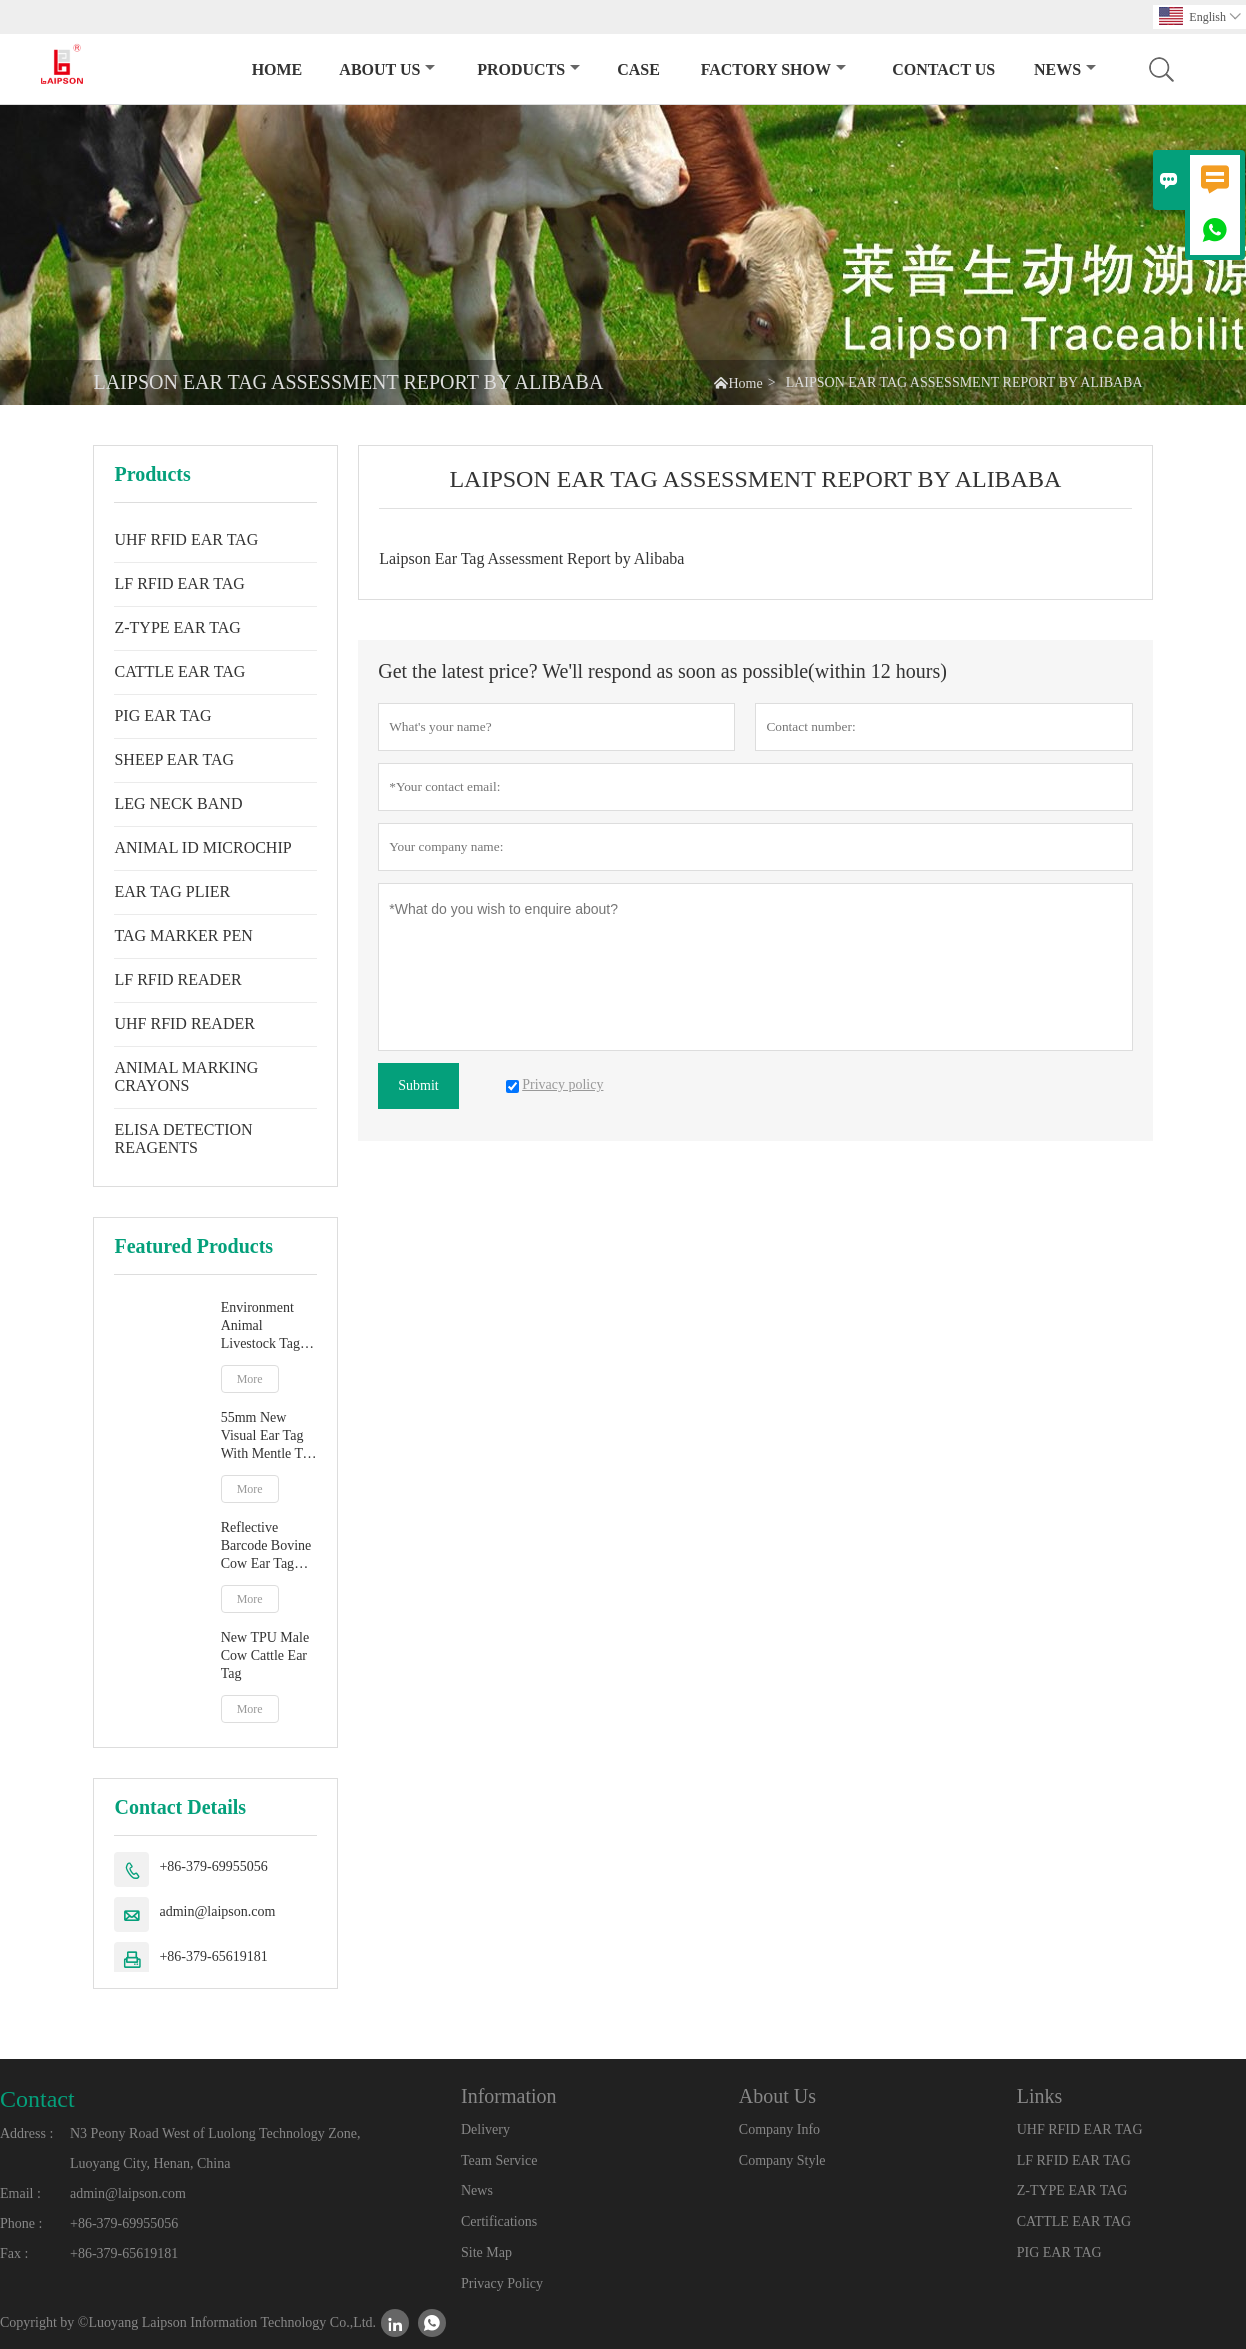  What do you see at coordinates (499, 2221) in the screenshot?
I see `Certifications` at bounding box center [499, 2221].